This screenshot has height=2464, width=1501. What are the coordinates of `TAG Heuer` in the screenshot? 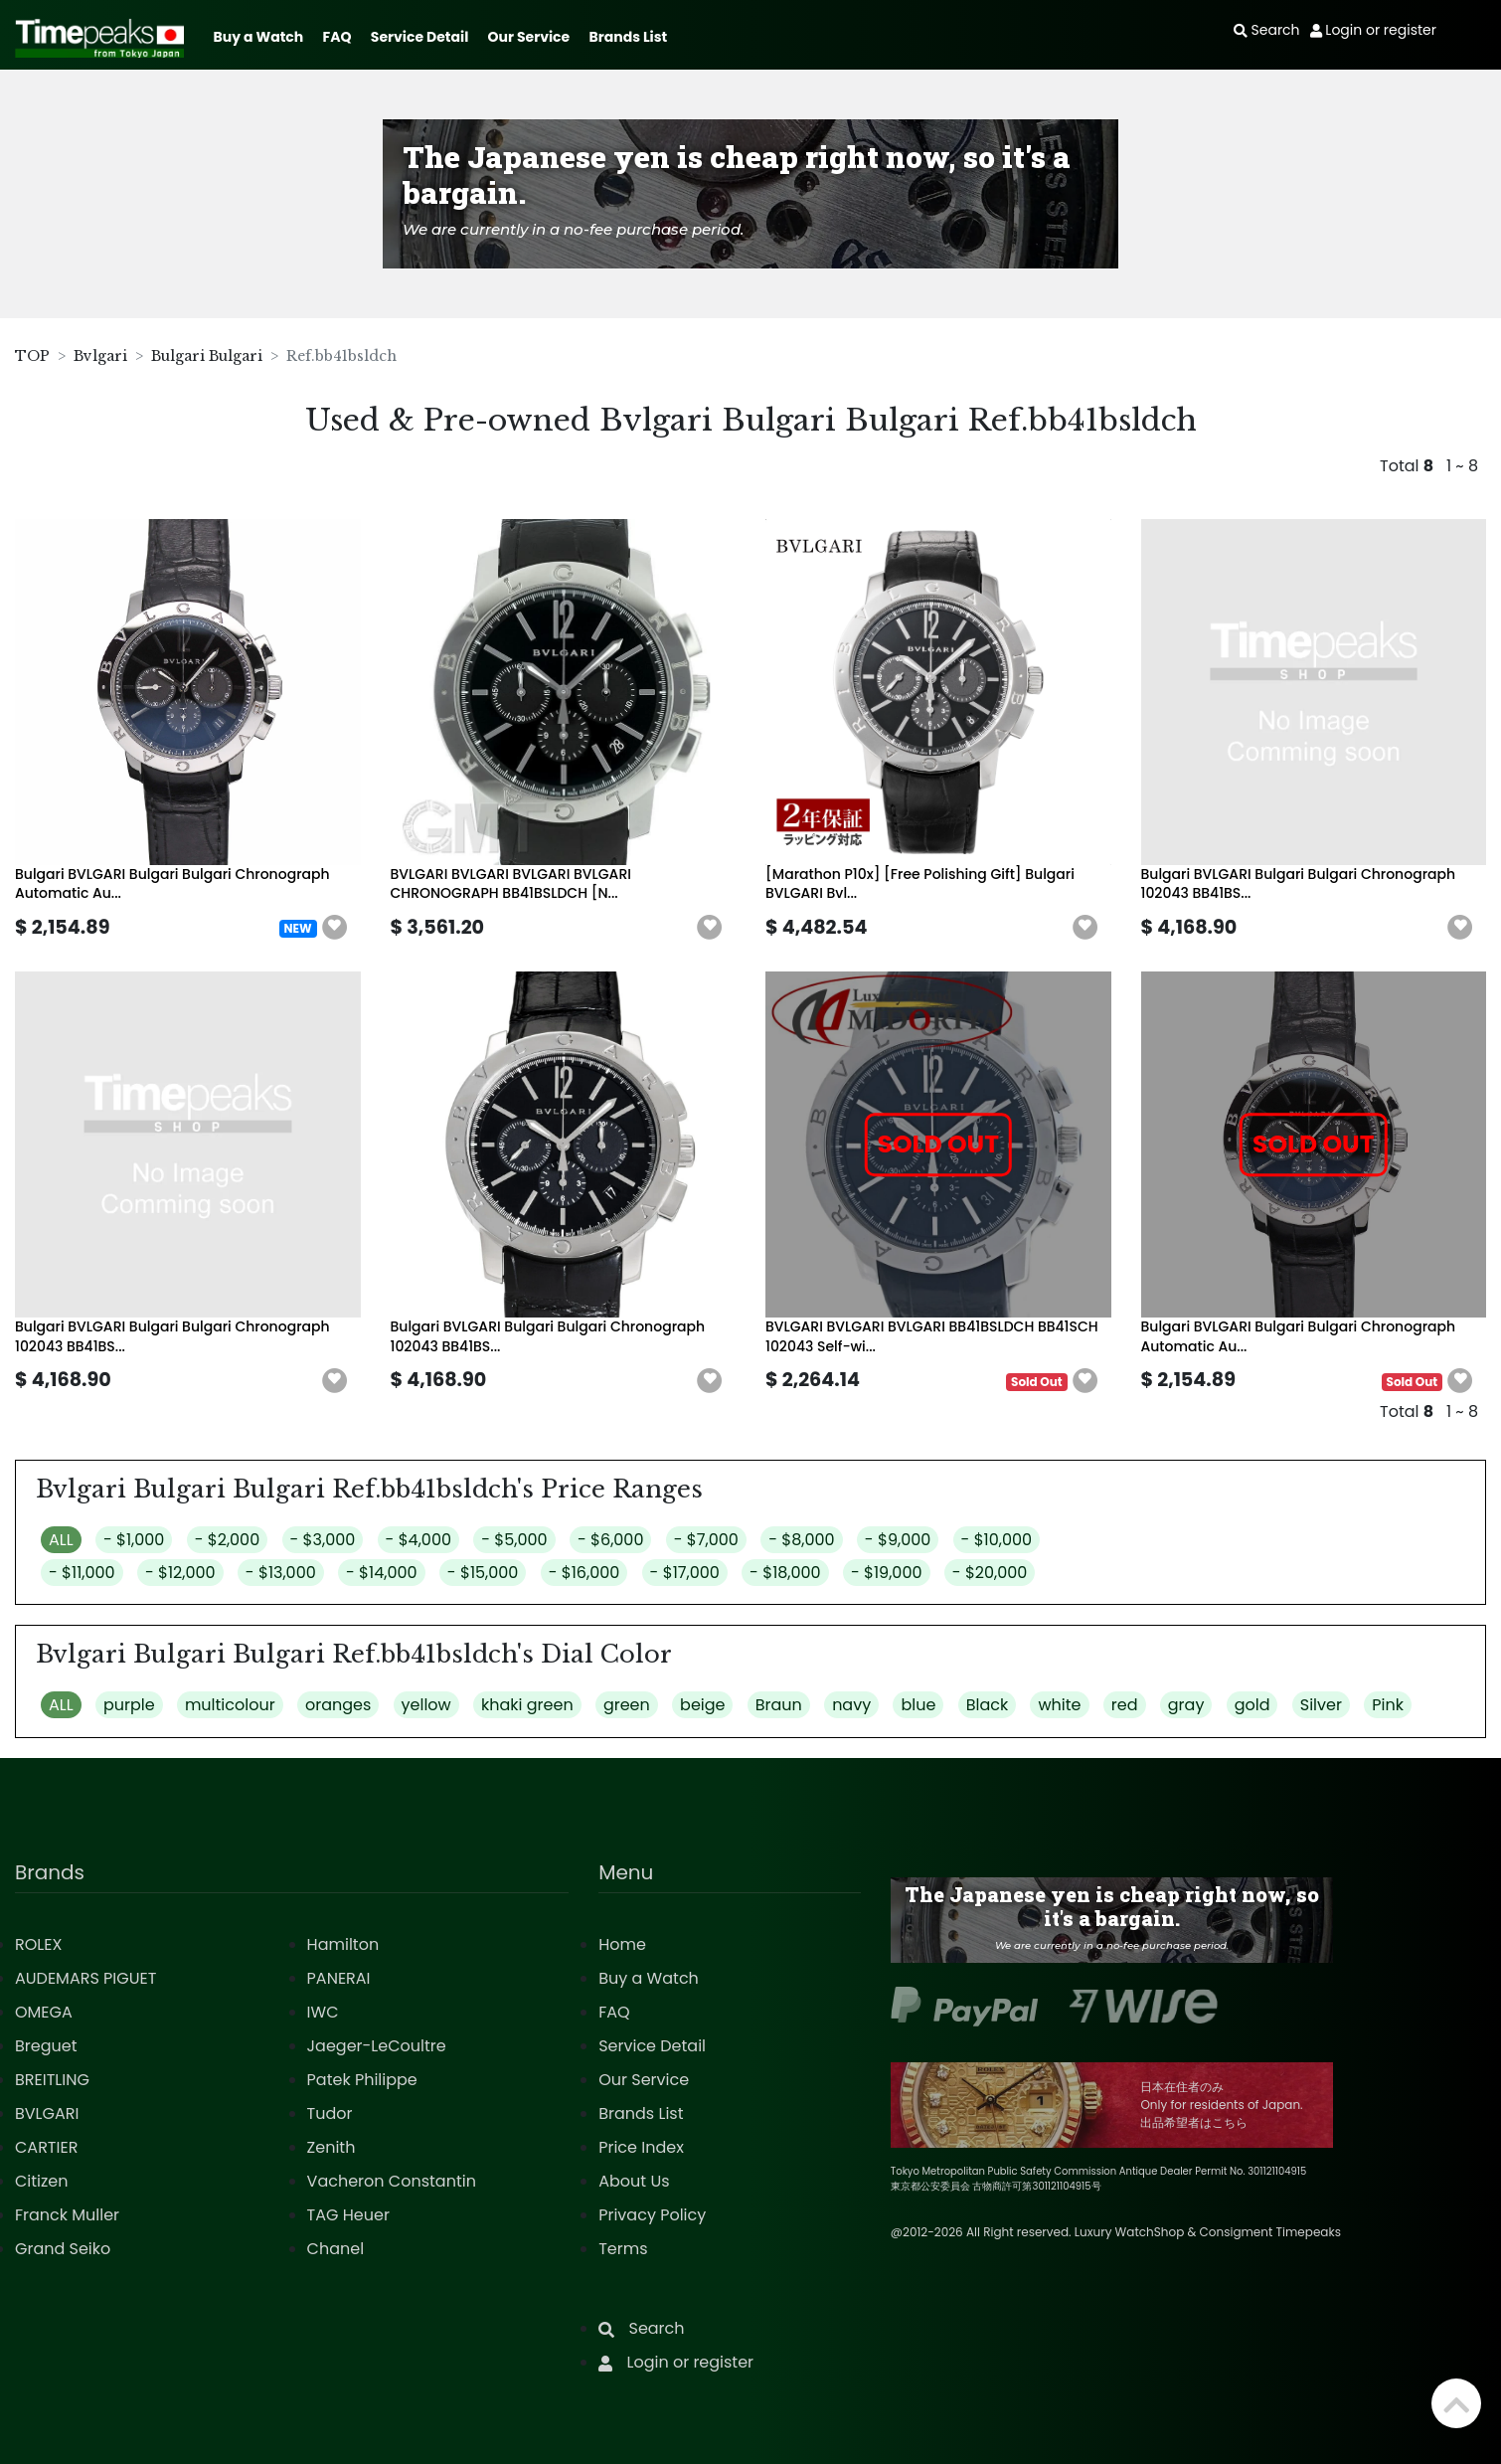 It's located at (348, 2214).